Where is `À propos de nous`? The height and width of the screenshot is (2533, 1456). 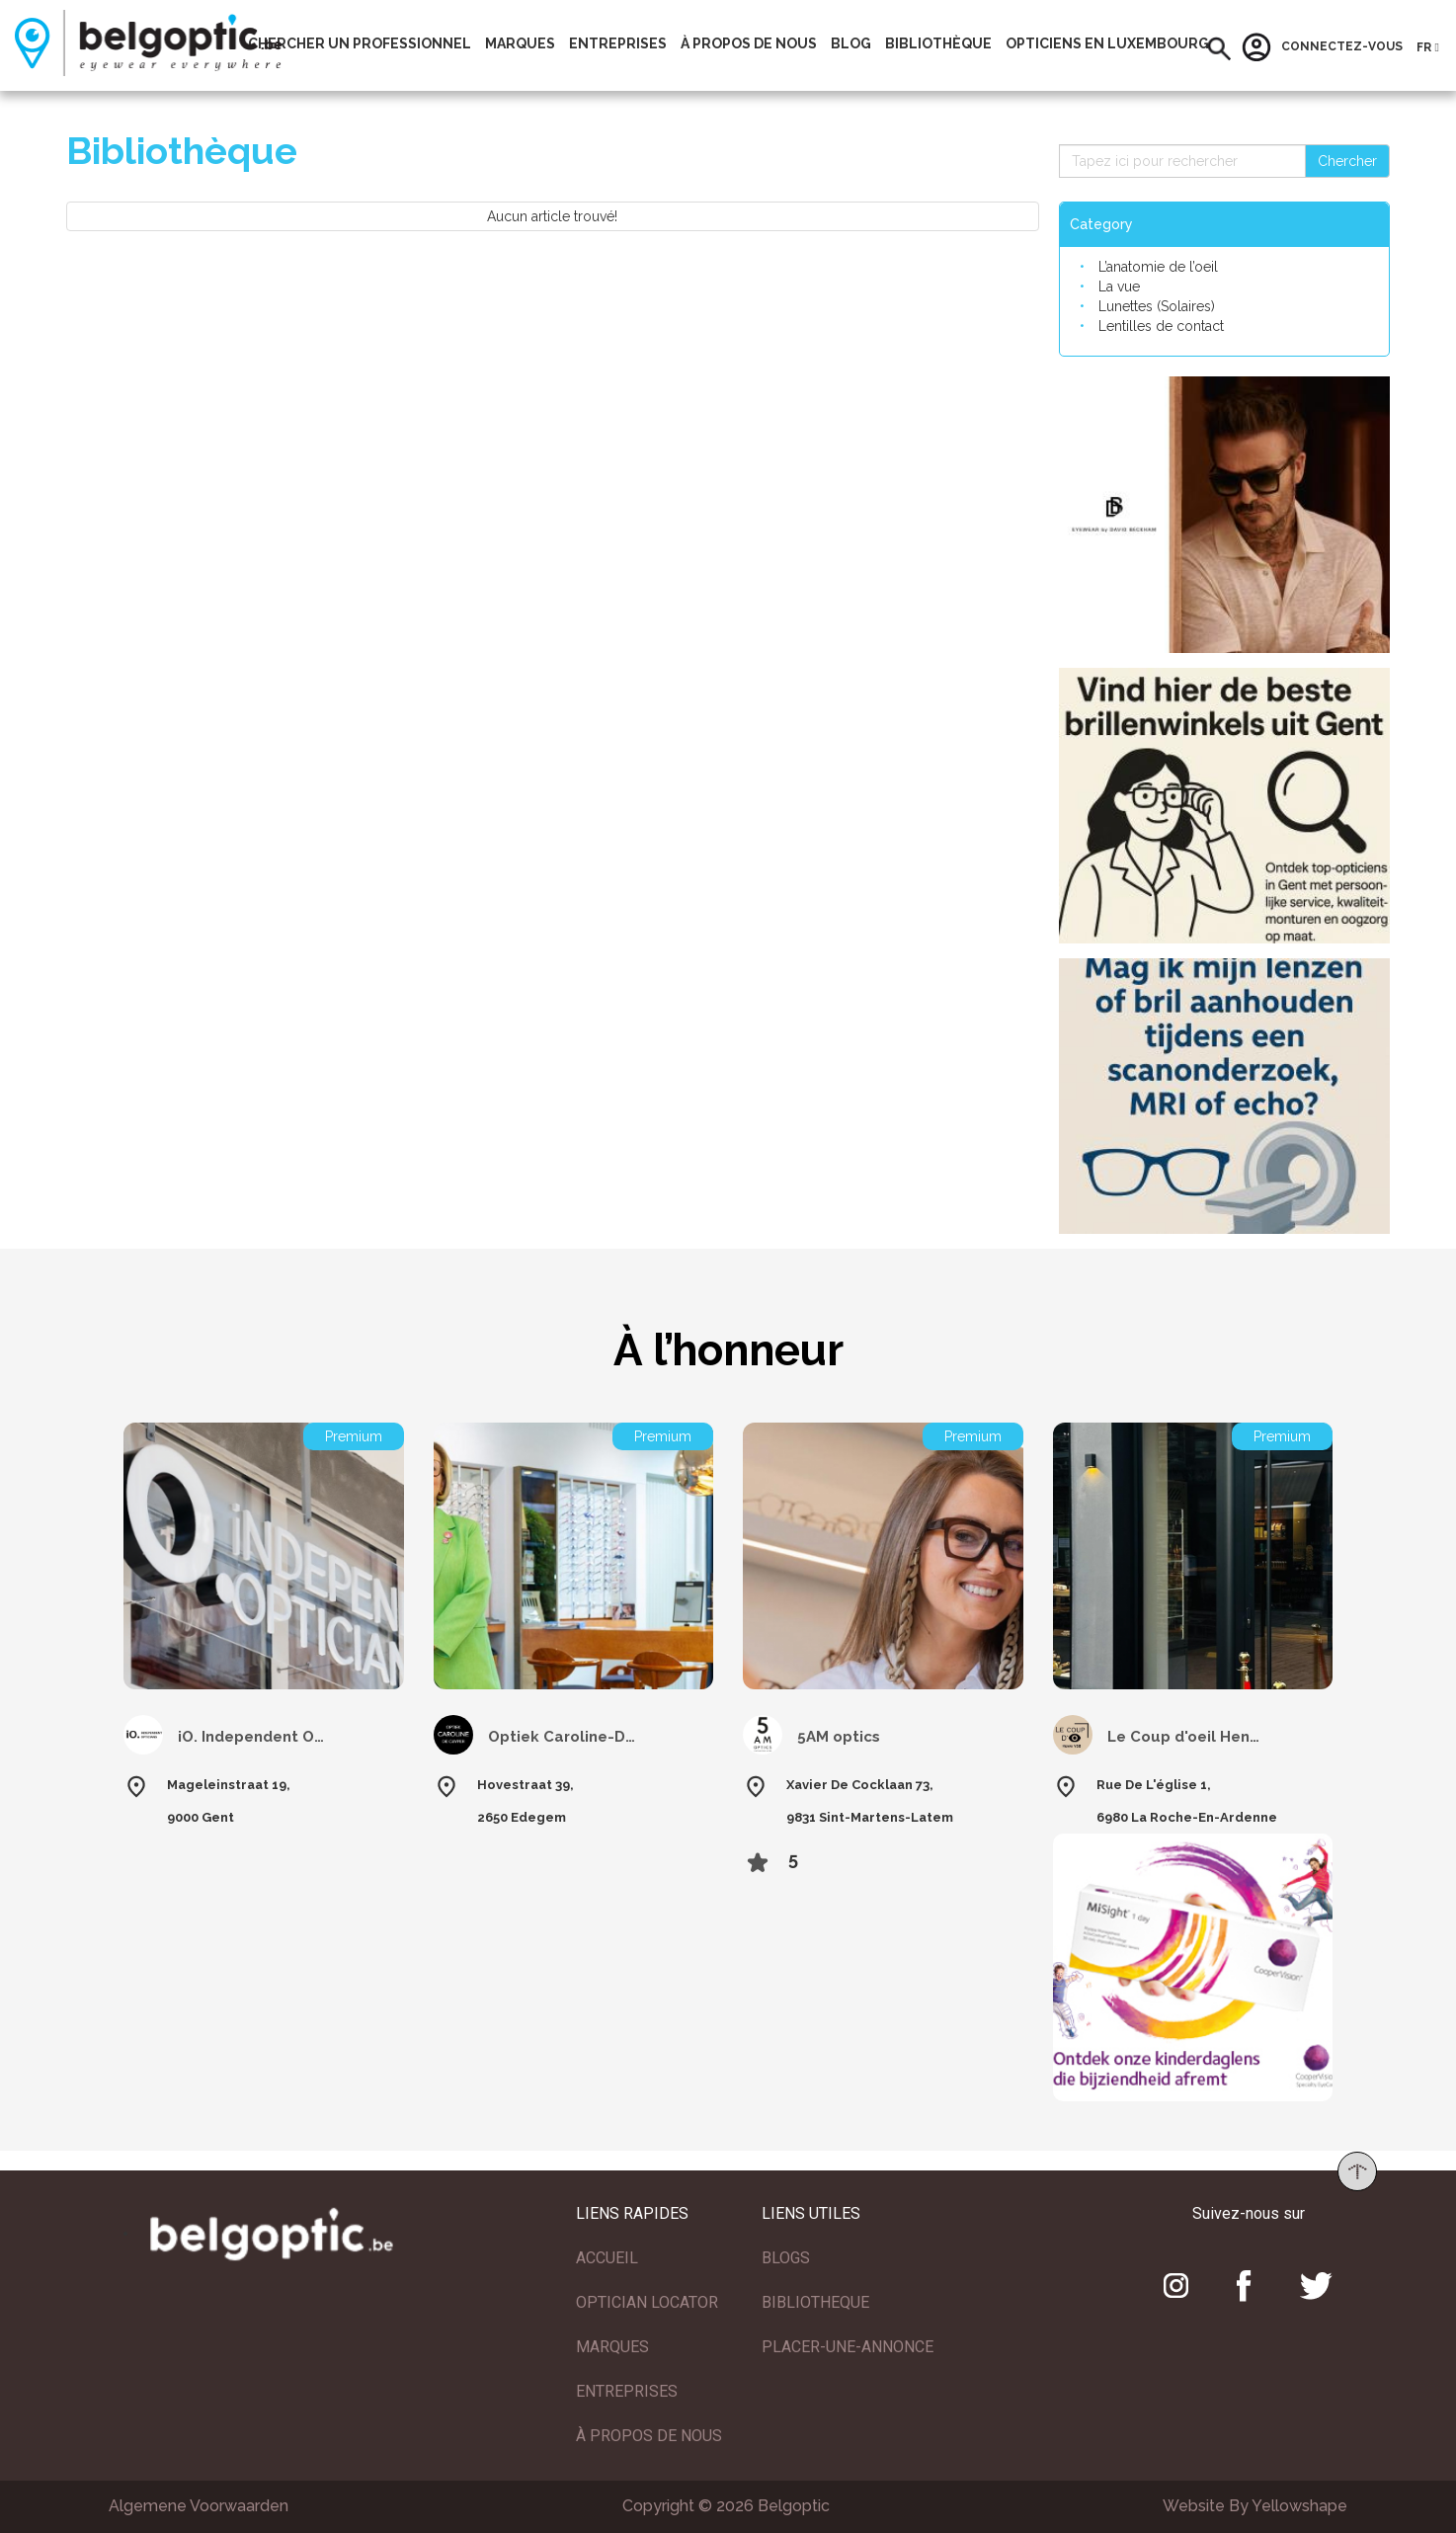
À propos de nous is located at coordinates (749, 43).